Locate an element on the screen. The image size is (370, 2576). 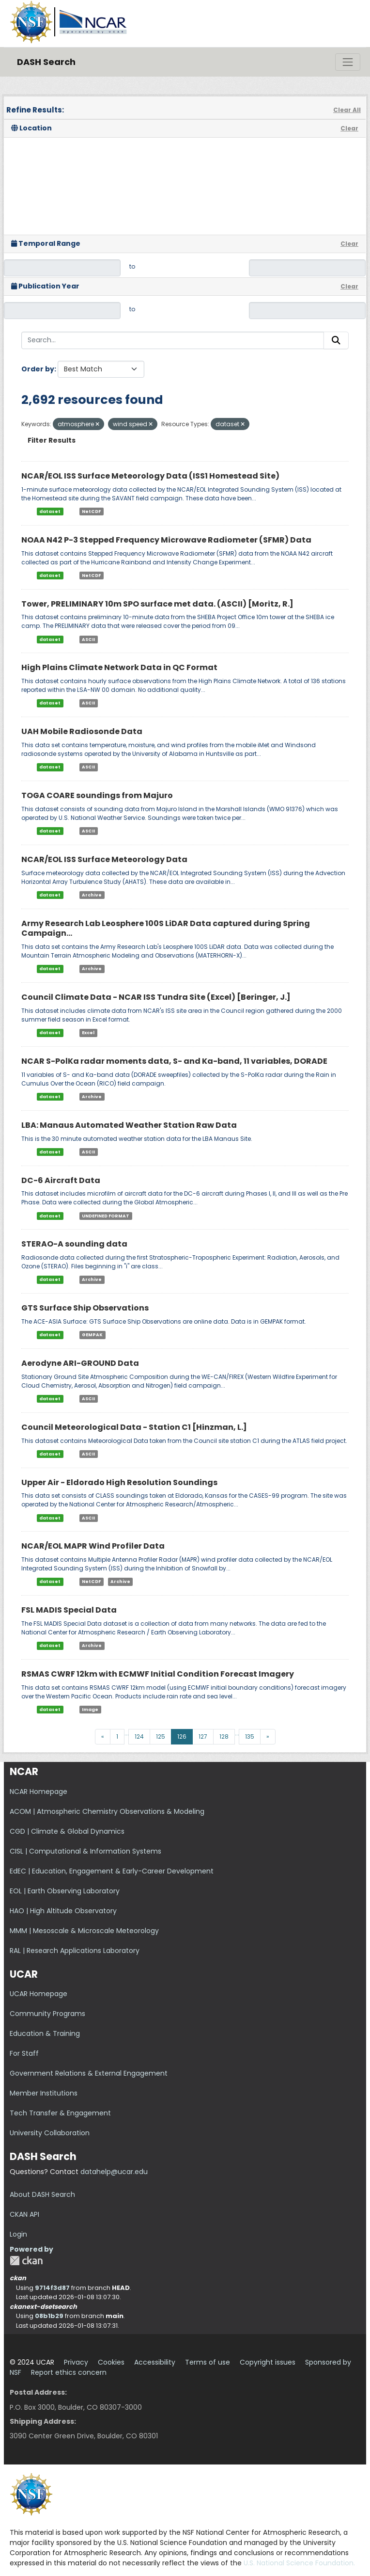
DC-6 Aircraft Data is located at coordinates (60, 1180).